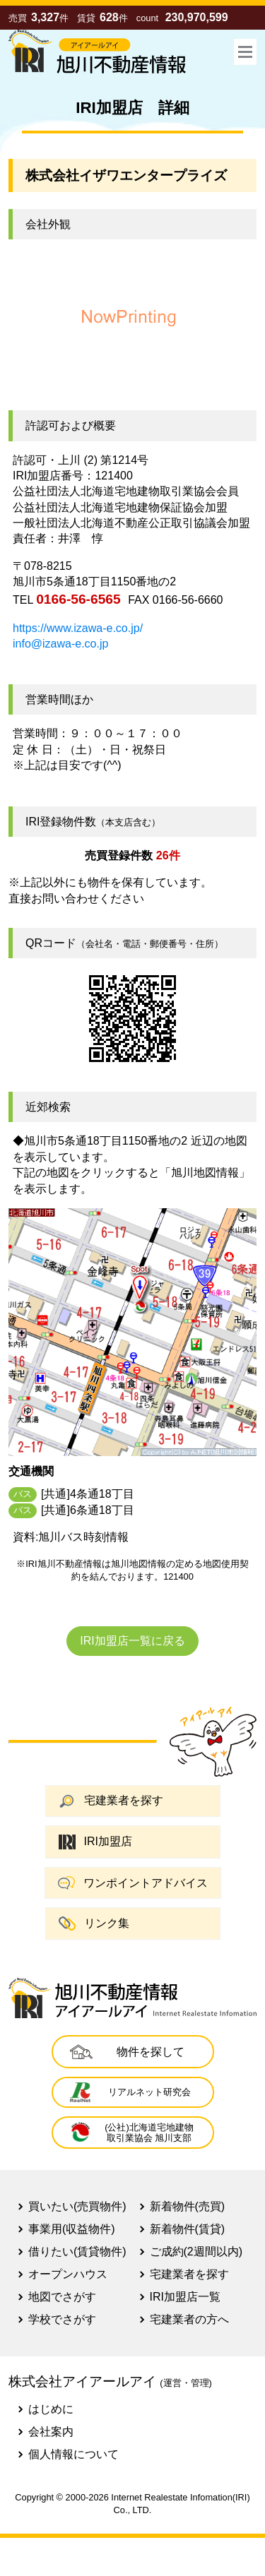  What do you see at coordinates (60, 644) in the screenshot?
I see `info@izawa-e.co.jp` at bounding box center [60, 644].